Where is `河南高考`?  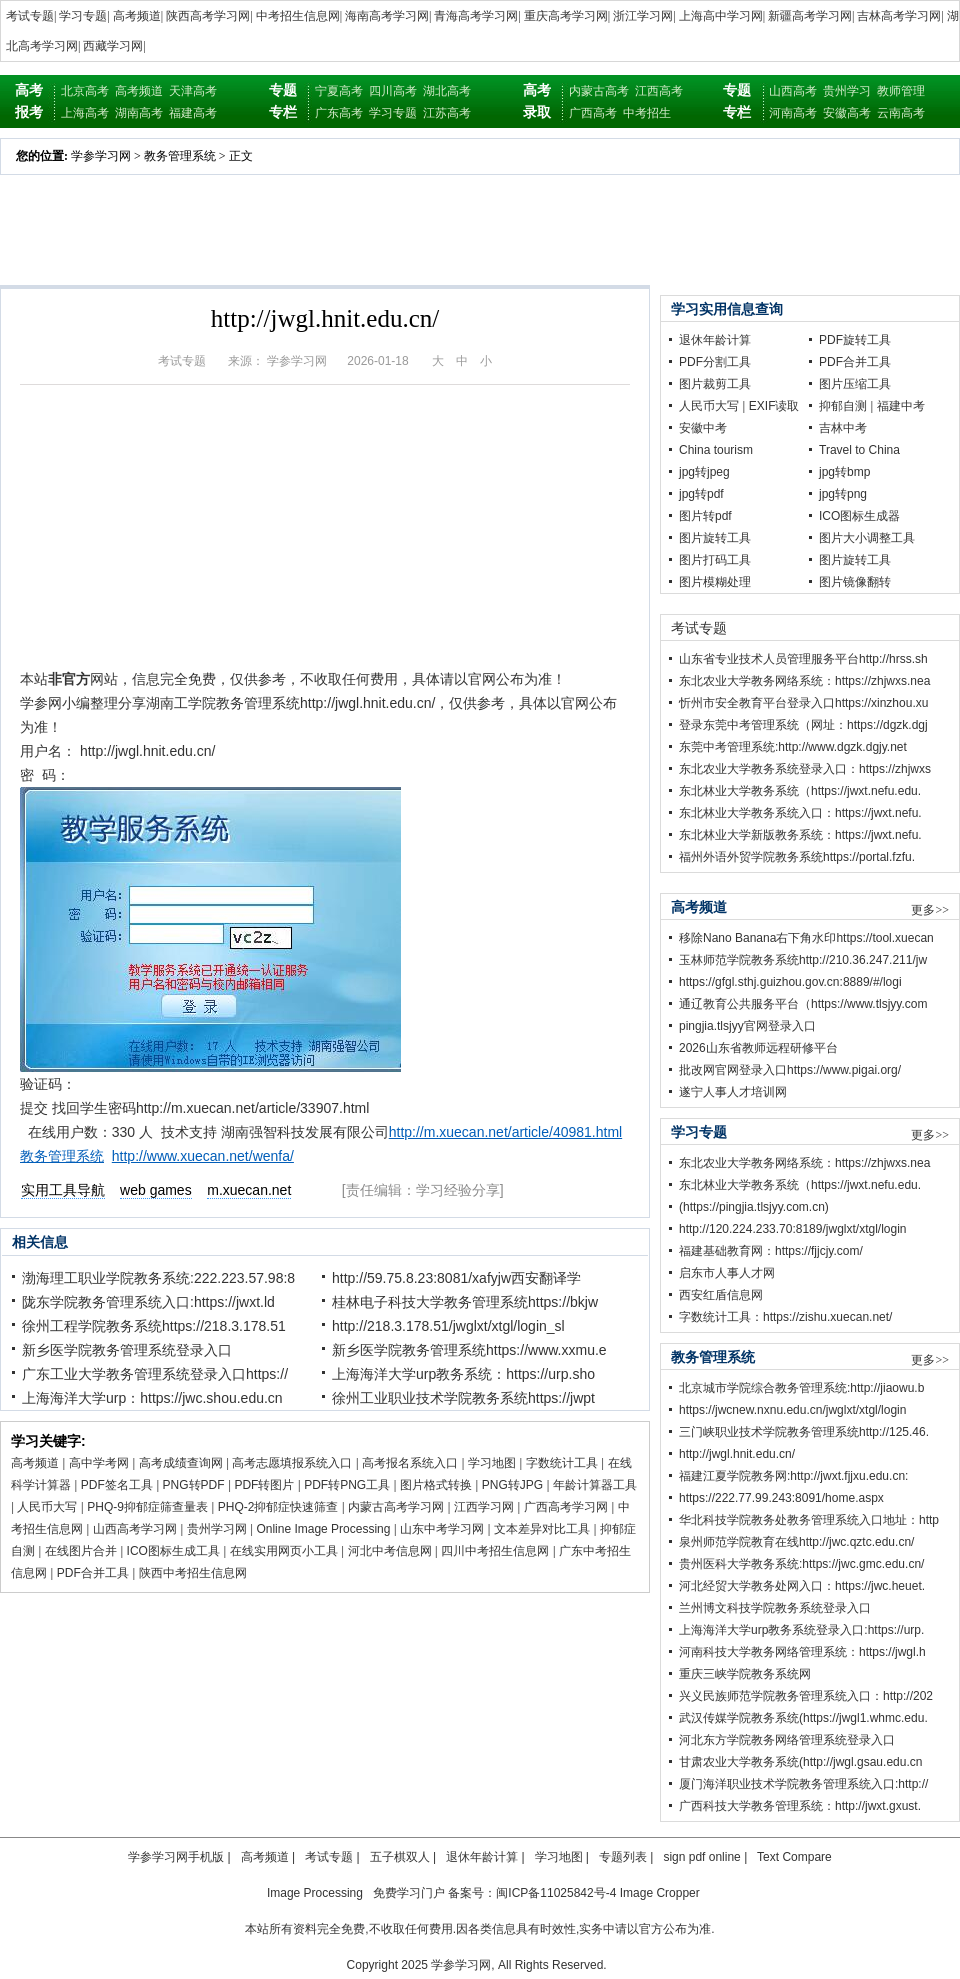
河南高考 is located at coordinates (793, 113).